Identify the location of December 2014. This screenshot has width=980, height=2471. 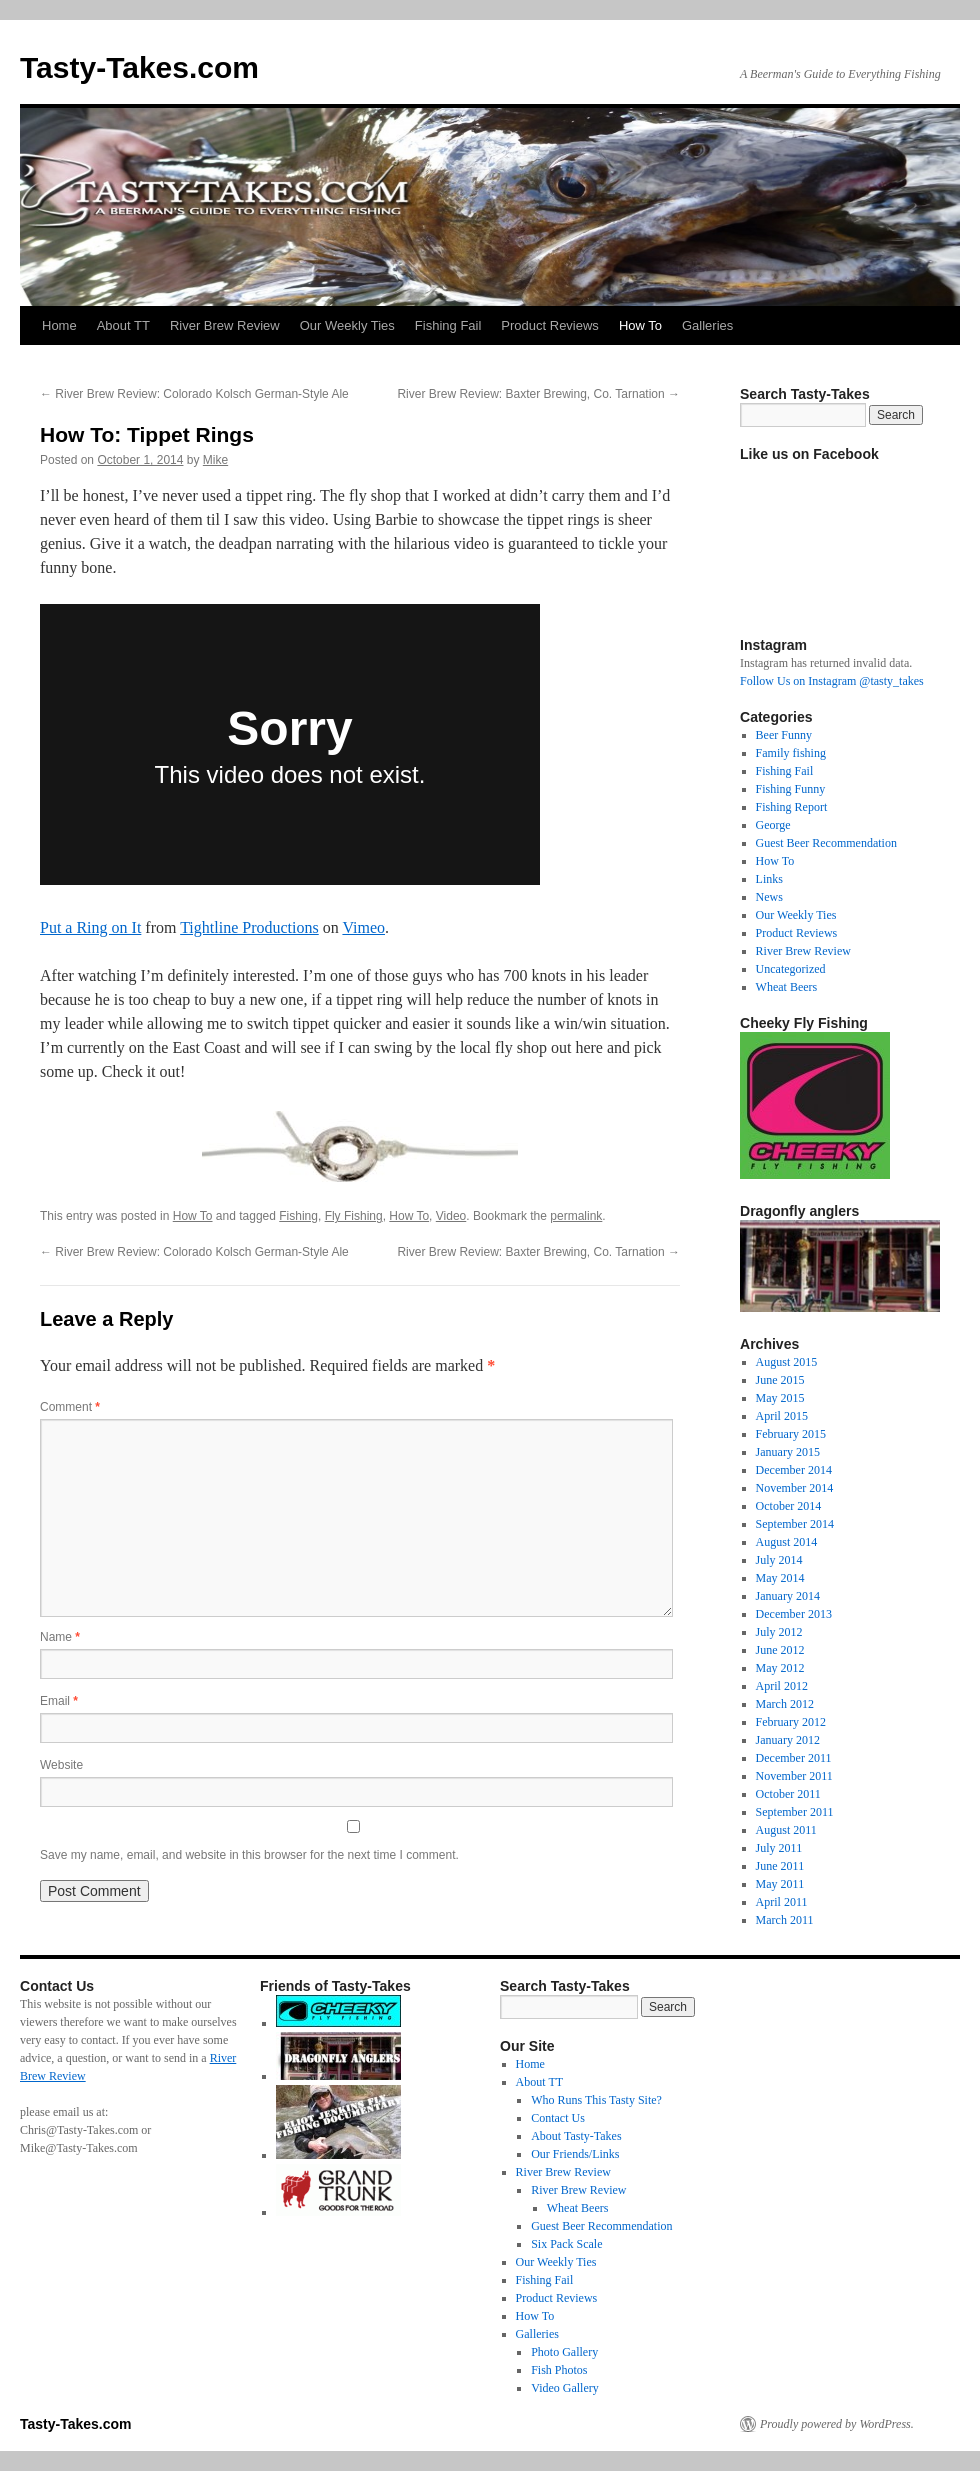
(794, 1470).